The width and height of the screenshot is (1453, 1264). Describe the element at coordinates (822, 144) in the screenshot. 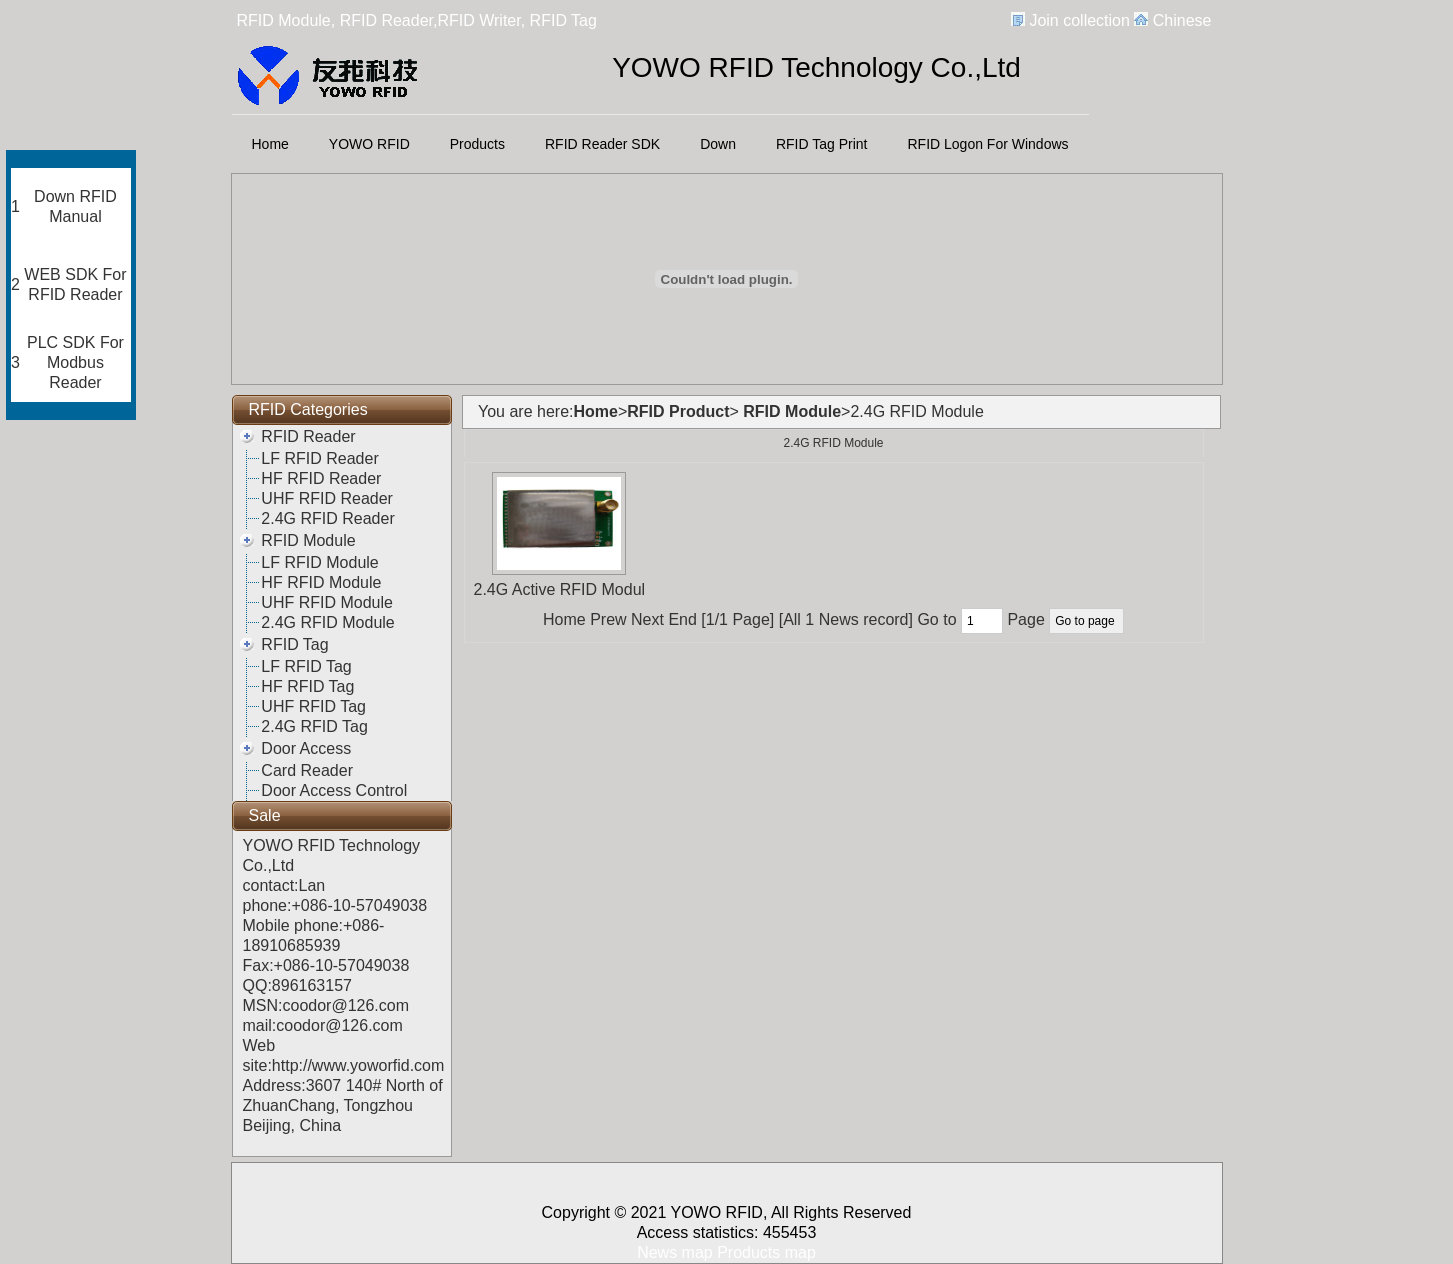

I see `RFID Tag Print` at that location.